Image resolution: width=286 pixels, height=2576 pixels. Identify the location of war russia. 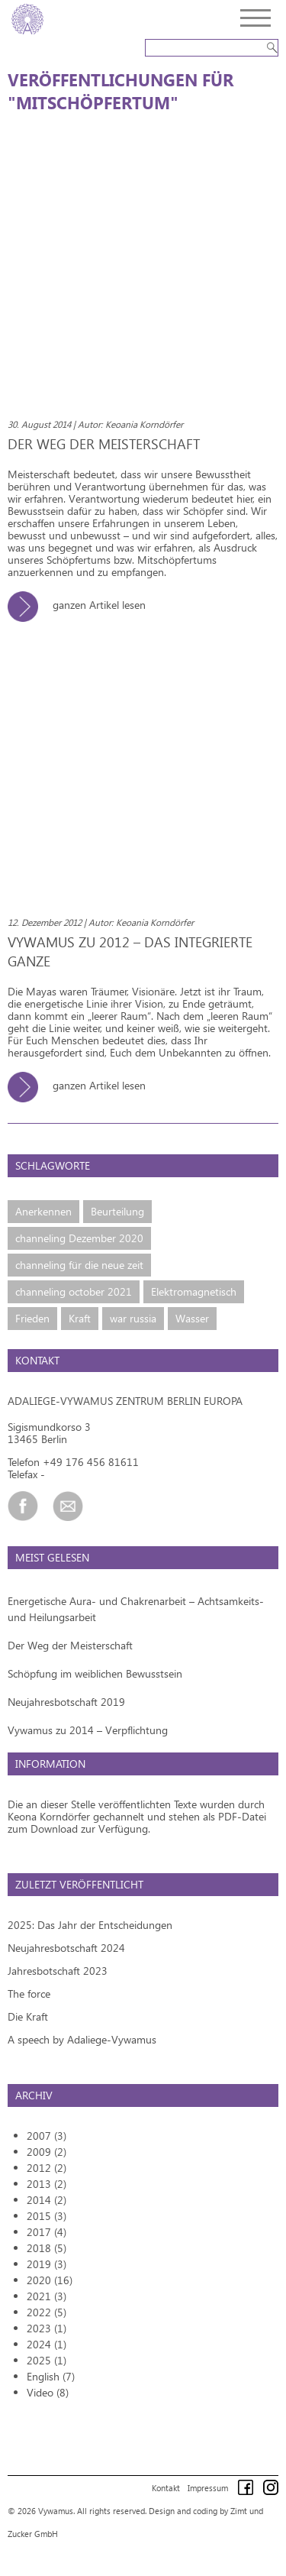
(133, 1318).